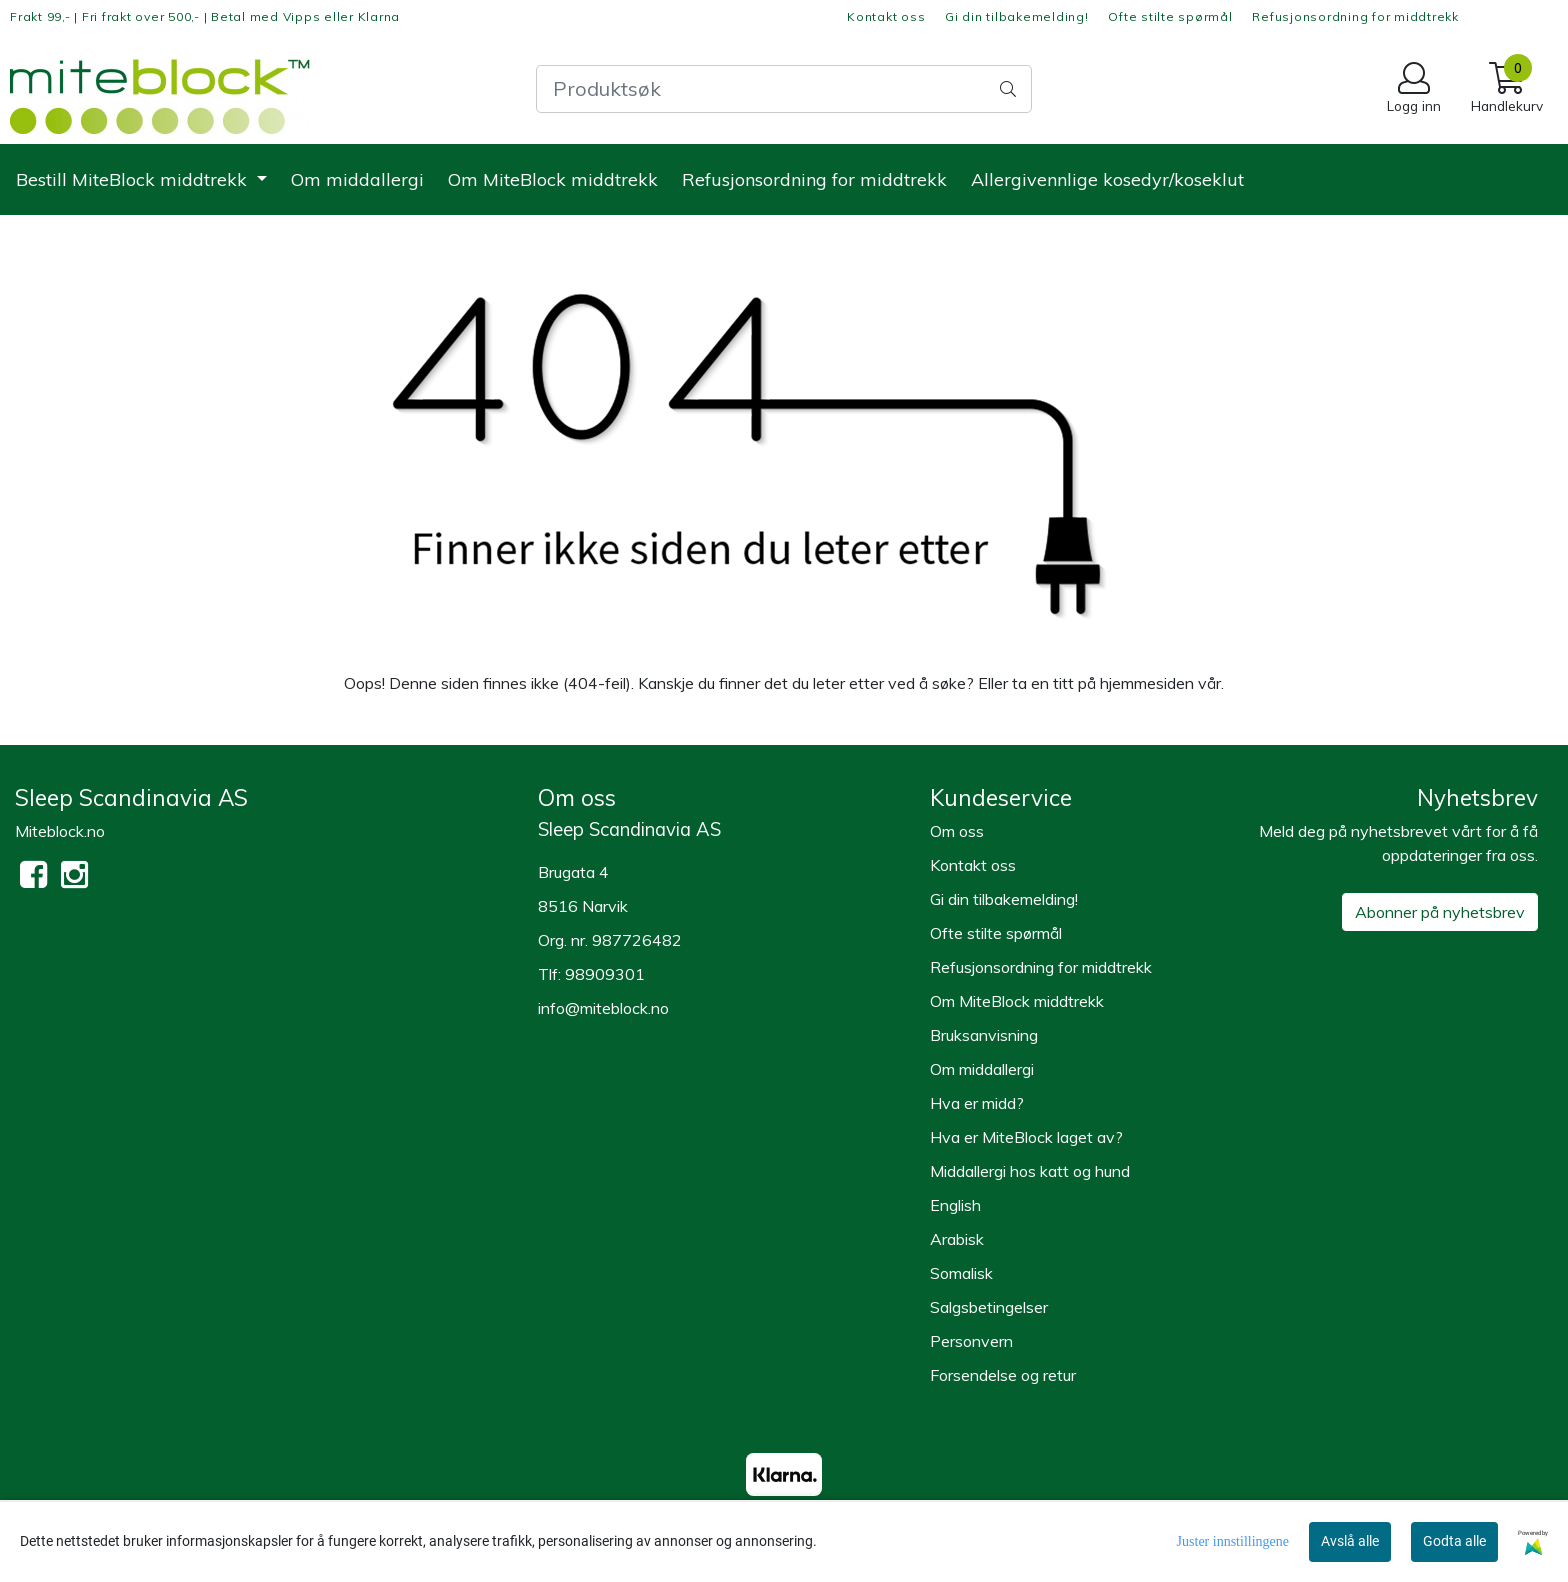 This screenshot has width=1568, height=1582. I want to click on Kontakt oss, so click(886, 16).